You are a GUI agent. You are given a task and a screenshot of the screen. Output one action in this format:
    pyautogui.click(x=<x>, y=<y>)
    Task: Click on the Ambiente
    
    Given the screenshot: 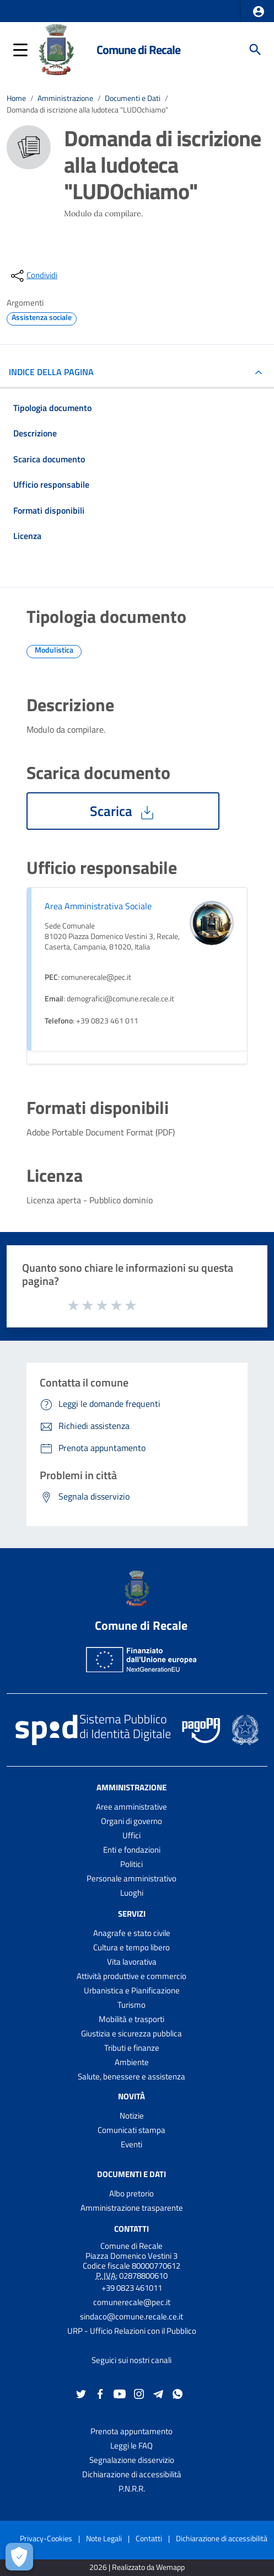 What is the action you would take?
    pyautogui.click(x=132, y=2062)
    